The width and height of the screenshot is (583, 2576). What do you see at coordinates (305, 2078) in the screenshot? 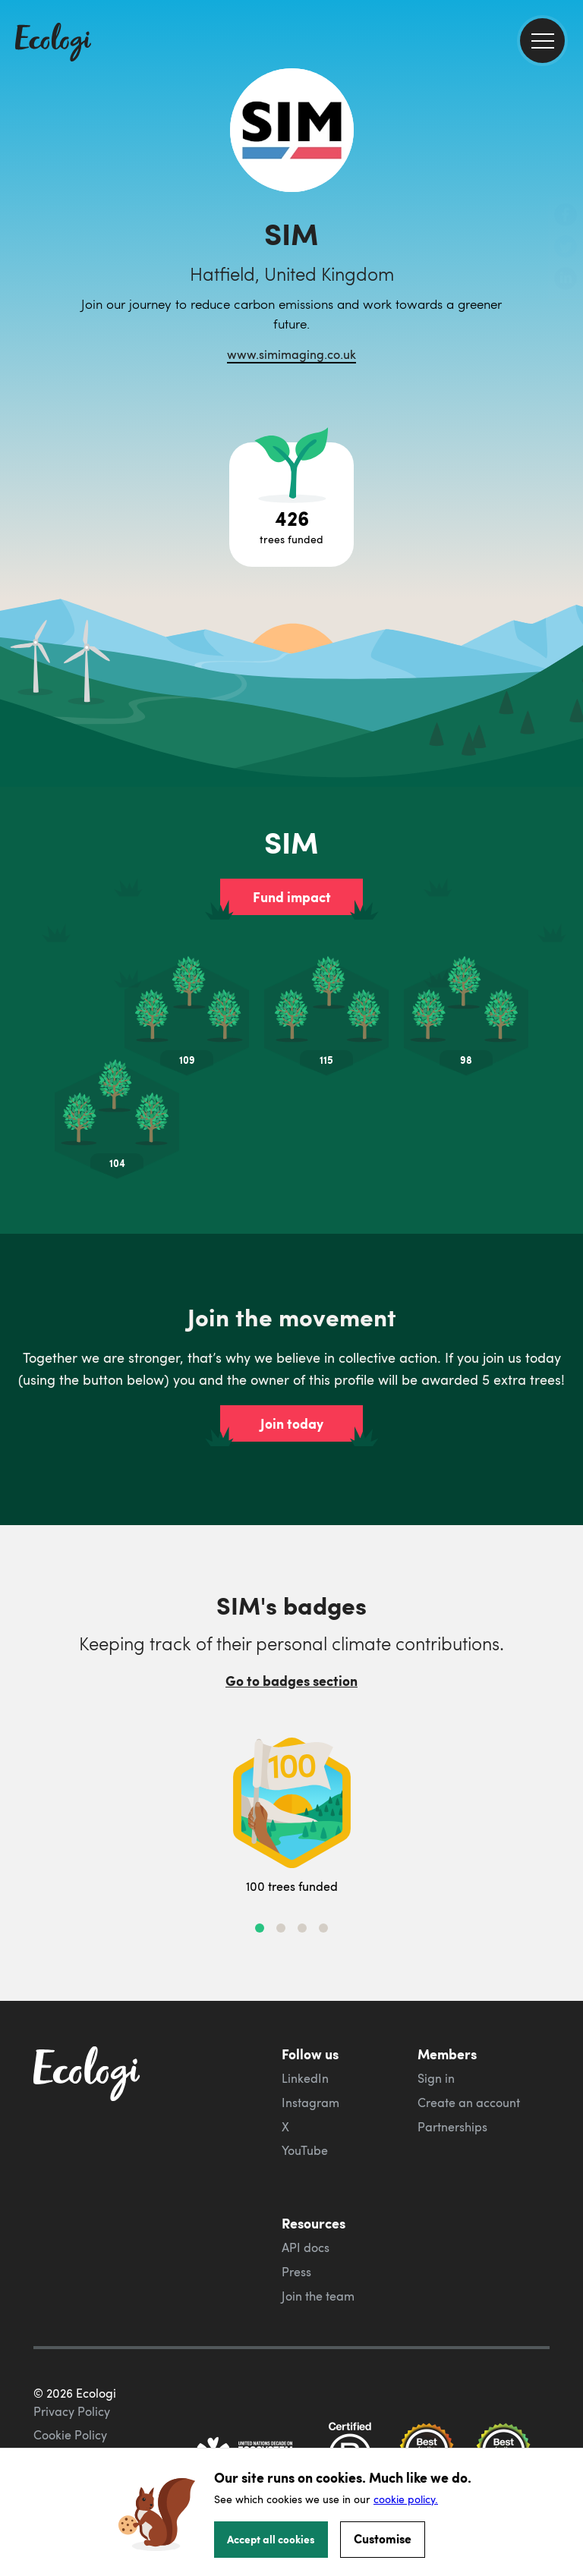
I see `LinkedIn` at bounding box center [305, 2078].